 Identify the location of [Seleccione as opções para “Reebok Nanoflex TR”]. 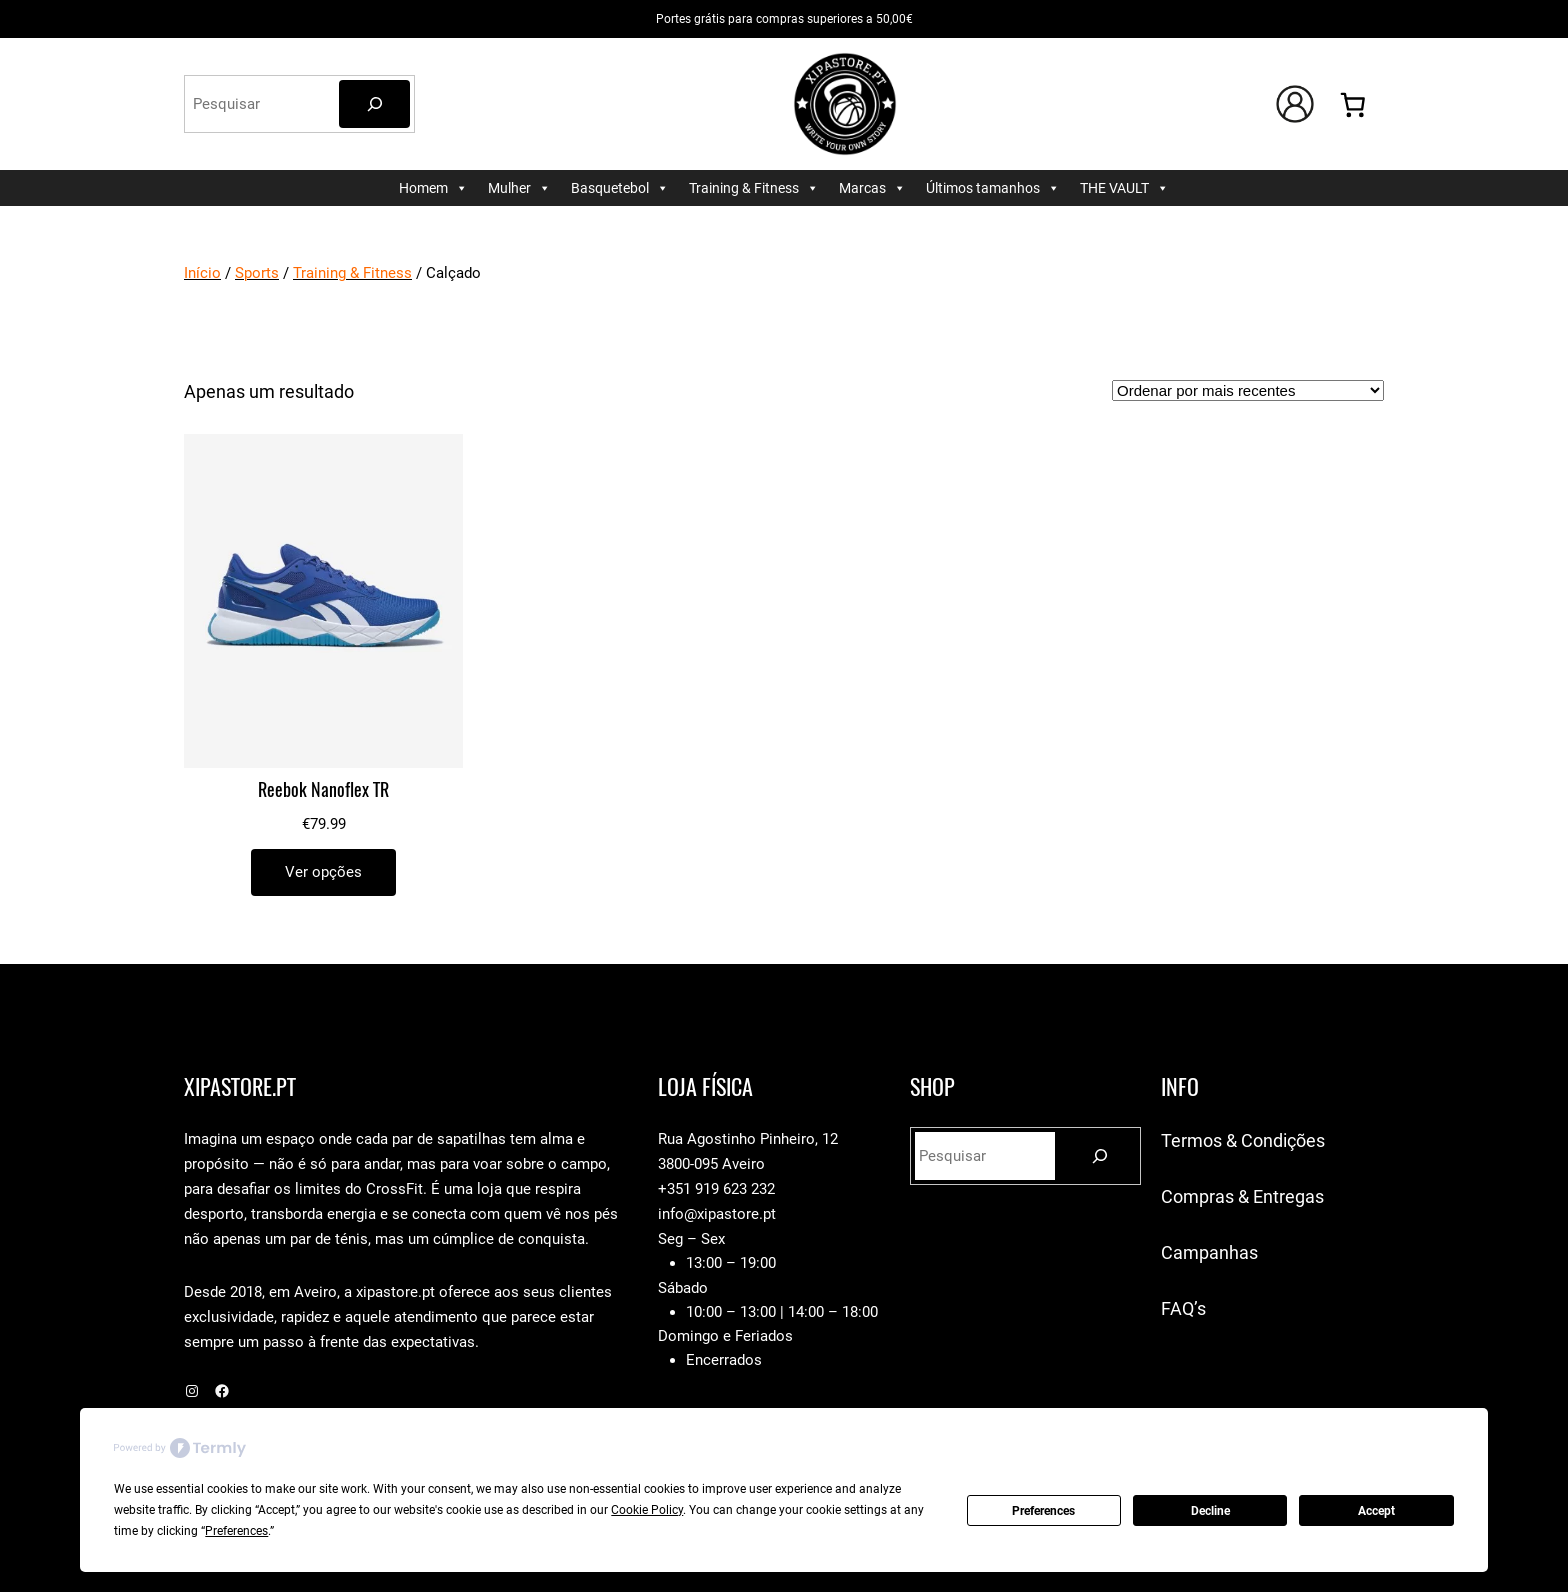
(323, 872).